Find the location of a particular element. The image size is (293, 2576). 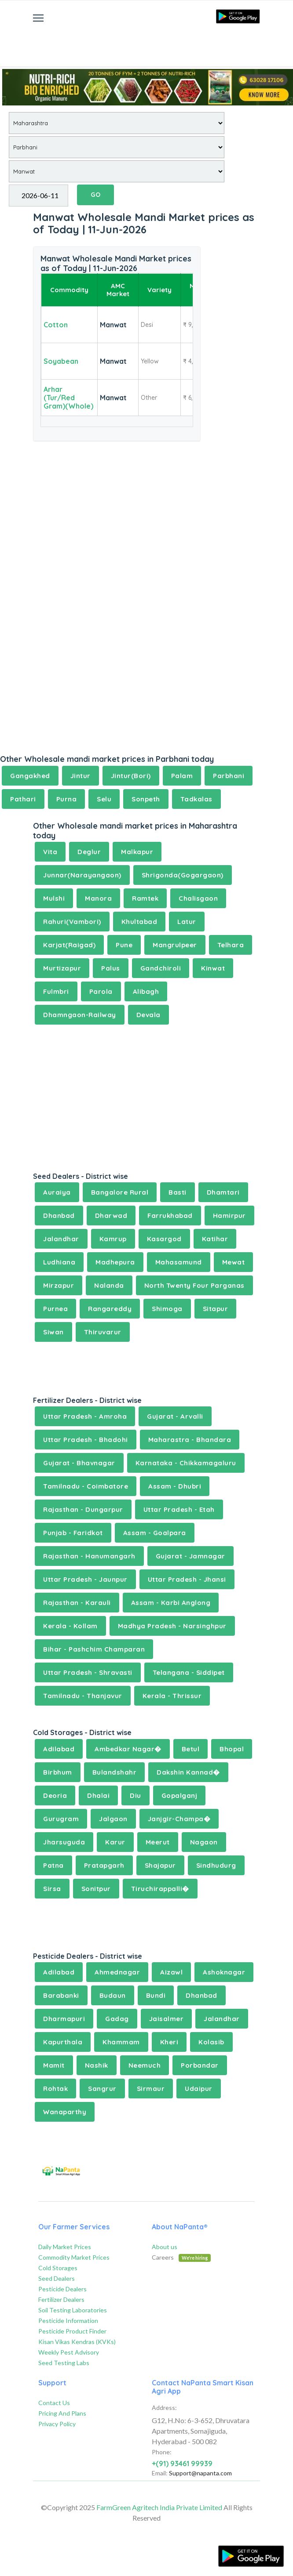

Dhamtari is located at coordinates (223, 1192).